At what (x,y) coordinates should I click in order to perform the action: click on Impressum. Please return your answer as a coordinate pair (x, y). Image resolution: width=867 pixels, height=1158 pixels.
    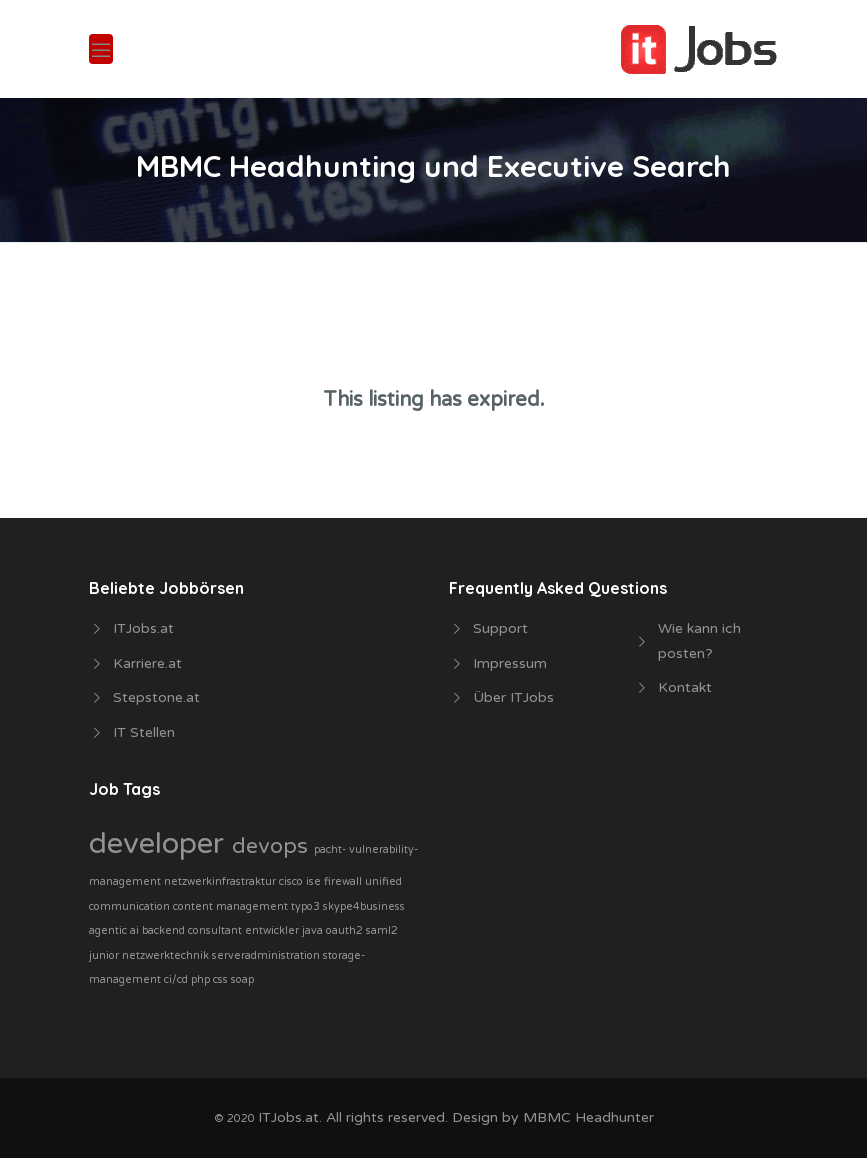
    Looking at the image, I should click on (510, 663).